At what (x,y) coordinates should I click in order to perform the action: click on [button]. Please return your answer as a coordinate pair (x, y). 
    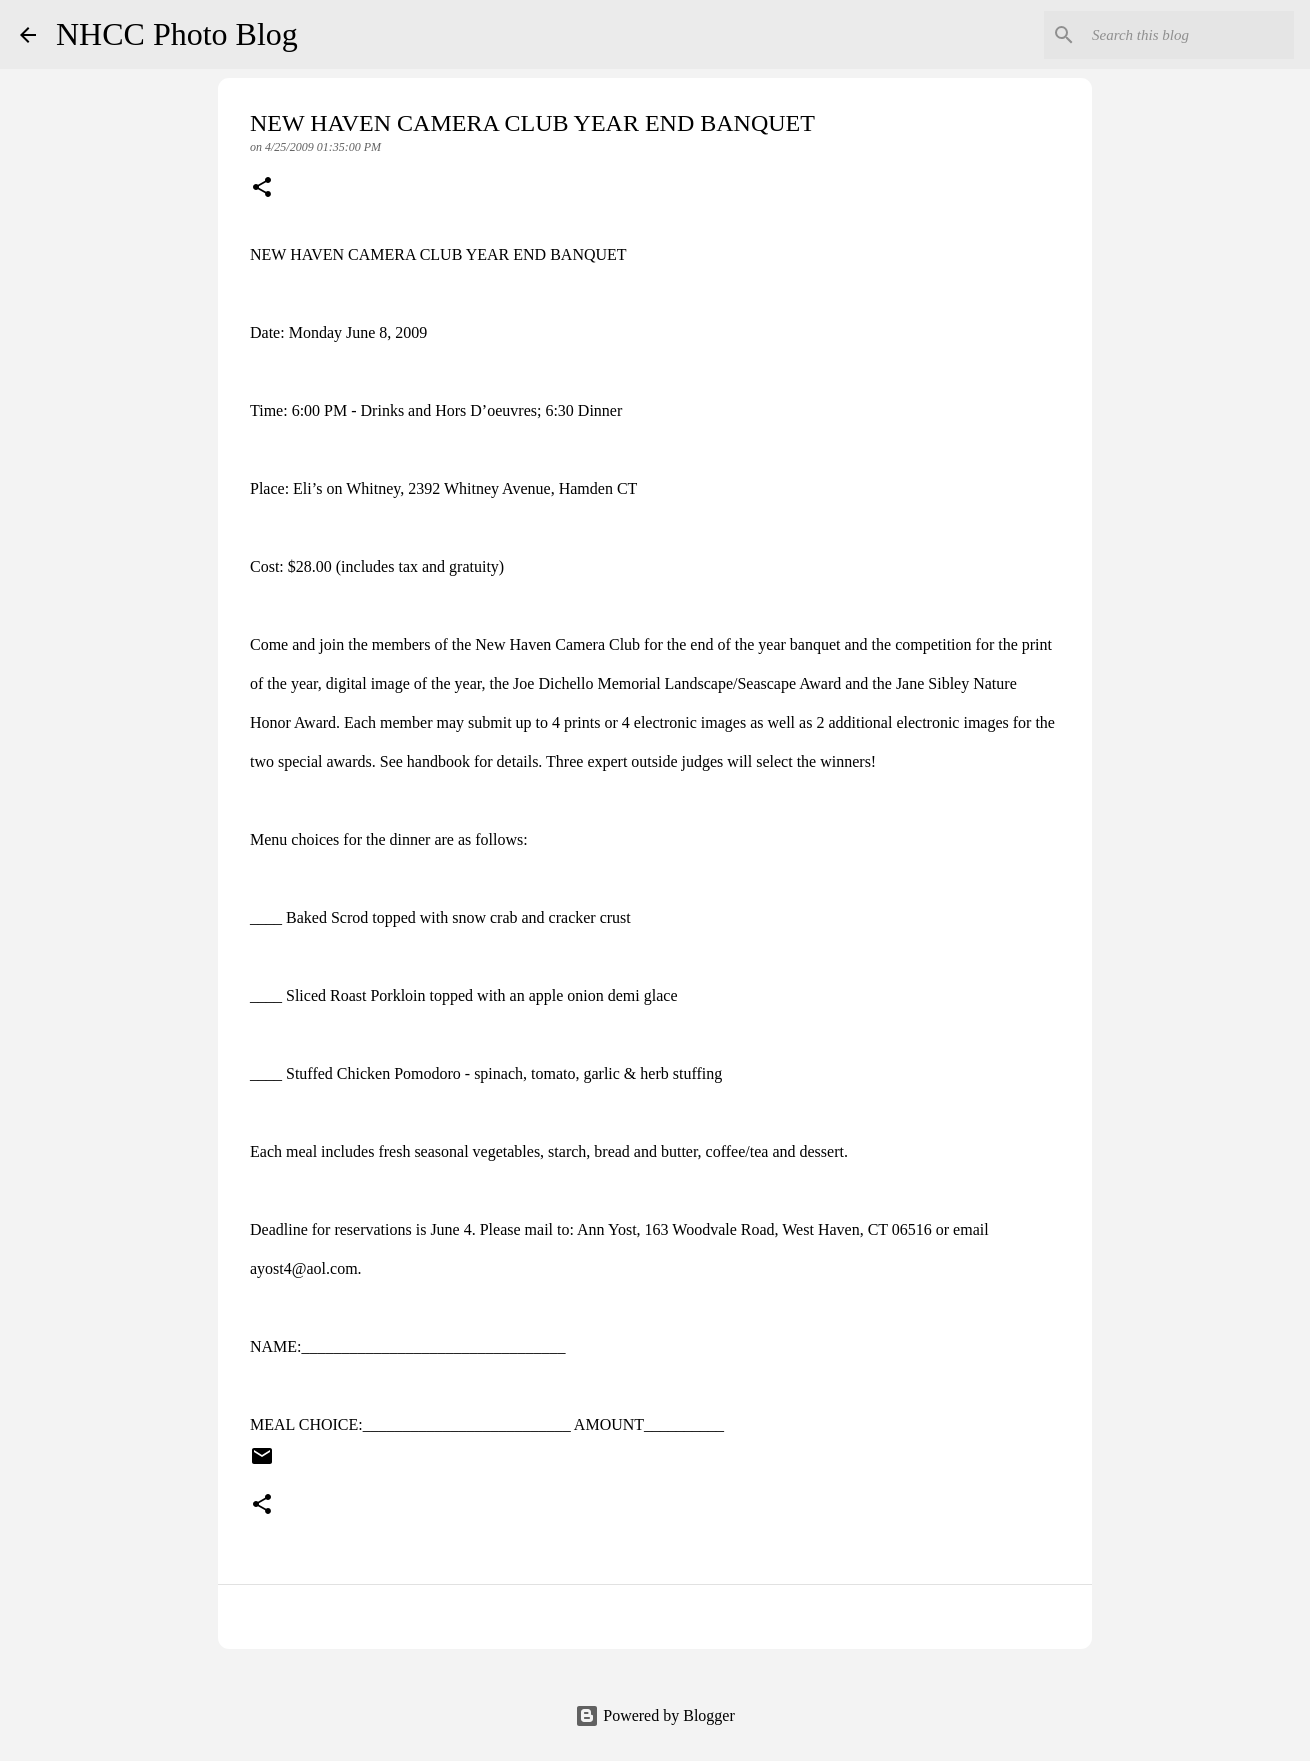
    Looking at the image, I should click on (262, 189).